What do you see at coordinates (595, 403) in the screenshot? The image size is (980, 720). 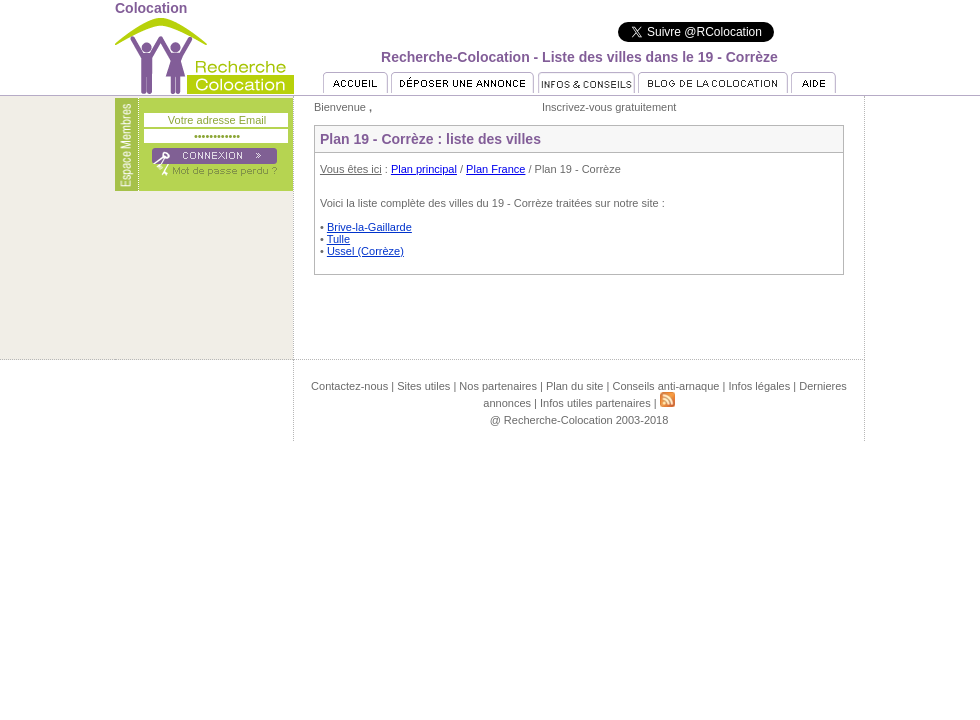 I see `Infos utiles partenaires` at bounding box center [595, 403].